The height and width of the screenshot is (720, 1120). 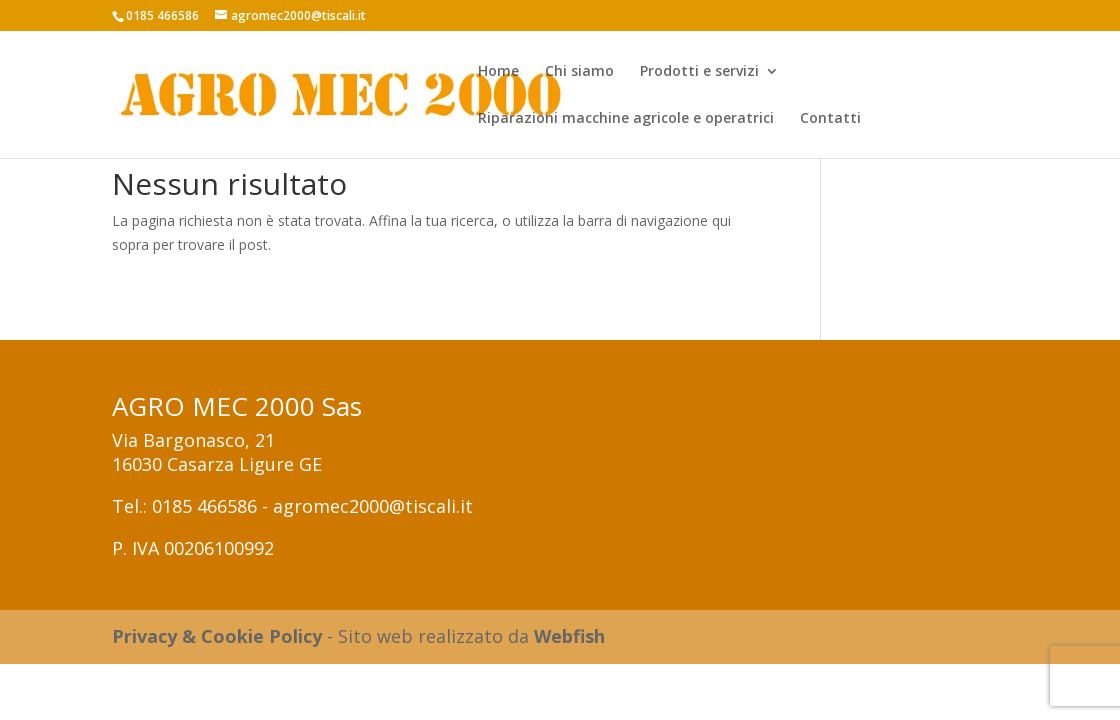 I want to click on 0185 466586, so click(x=204, y=506).